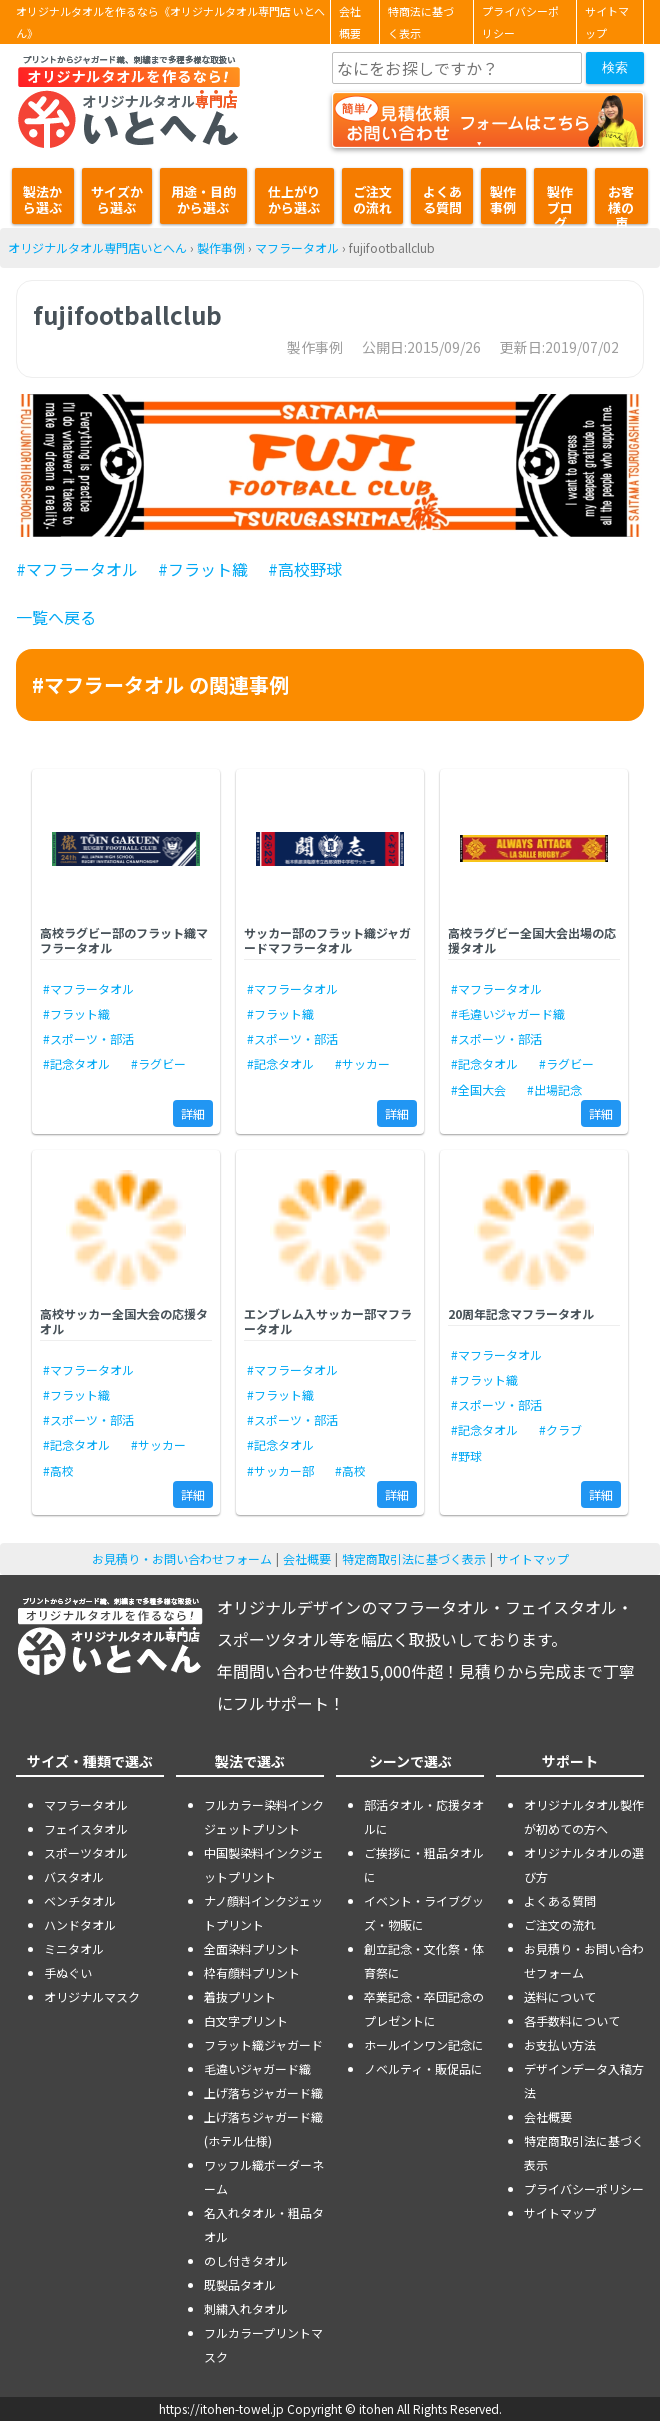 The height and width of the screenshot is (2421, 660). I want to click on #野球, so click(466, 1455).